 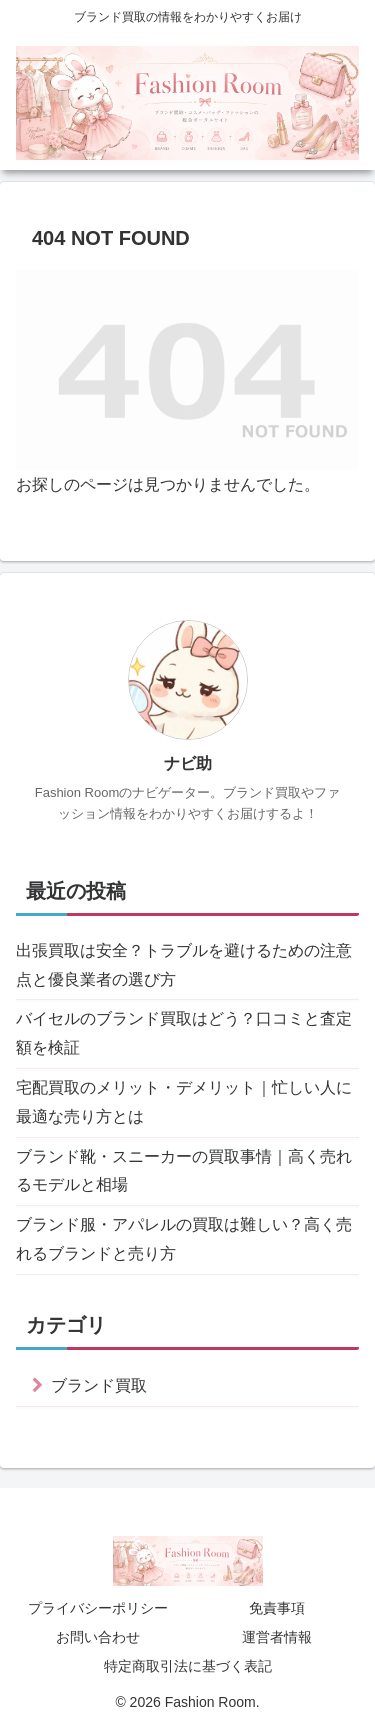 I want to click on プライバシーポリシー, so click(x=98, y=1608).